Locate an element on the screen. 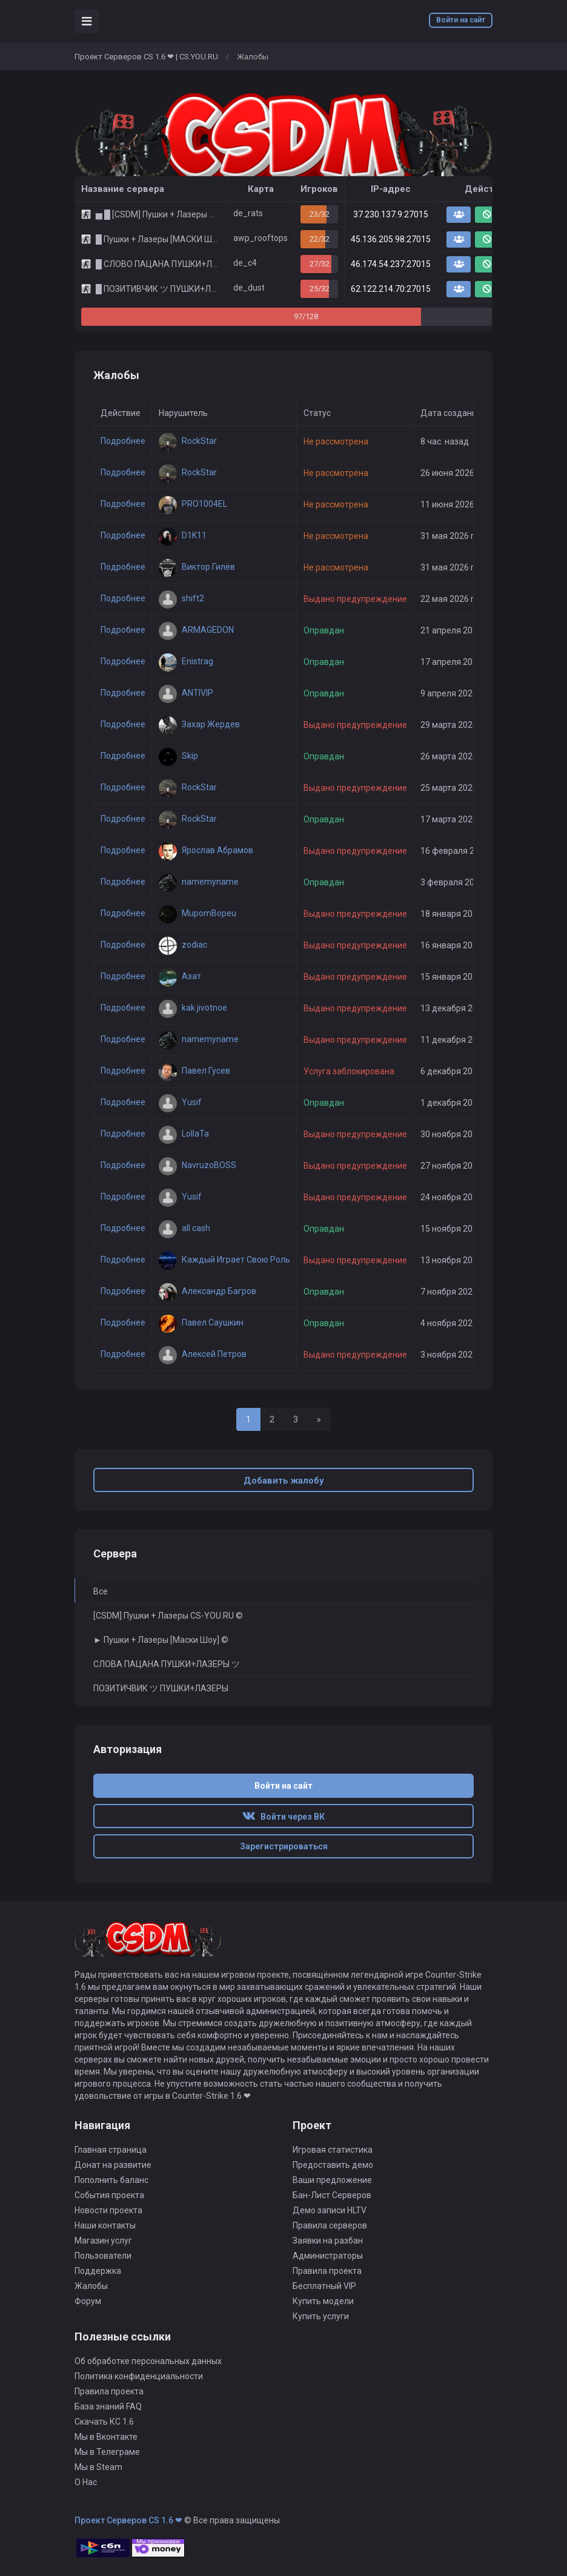  Войти на сайт is located at coordinates (460, 20).